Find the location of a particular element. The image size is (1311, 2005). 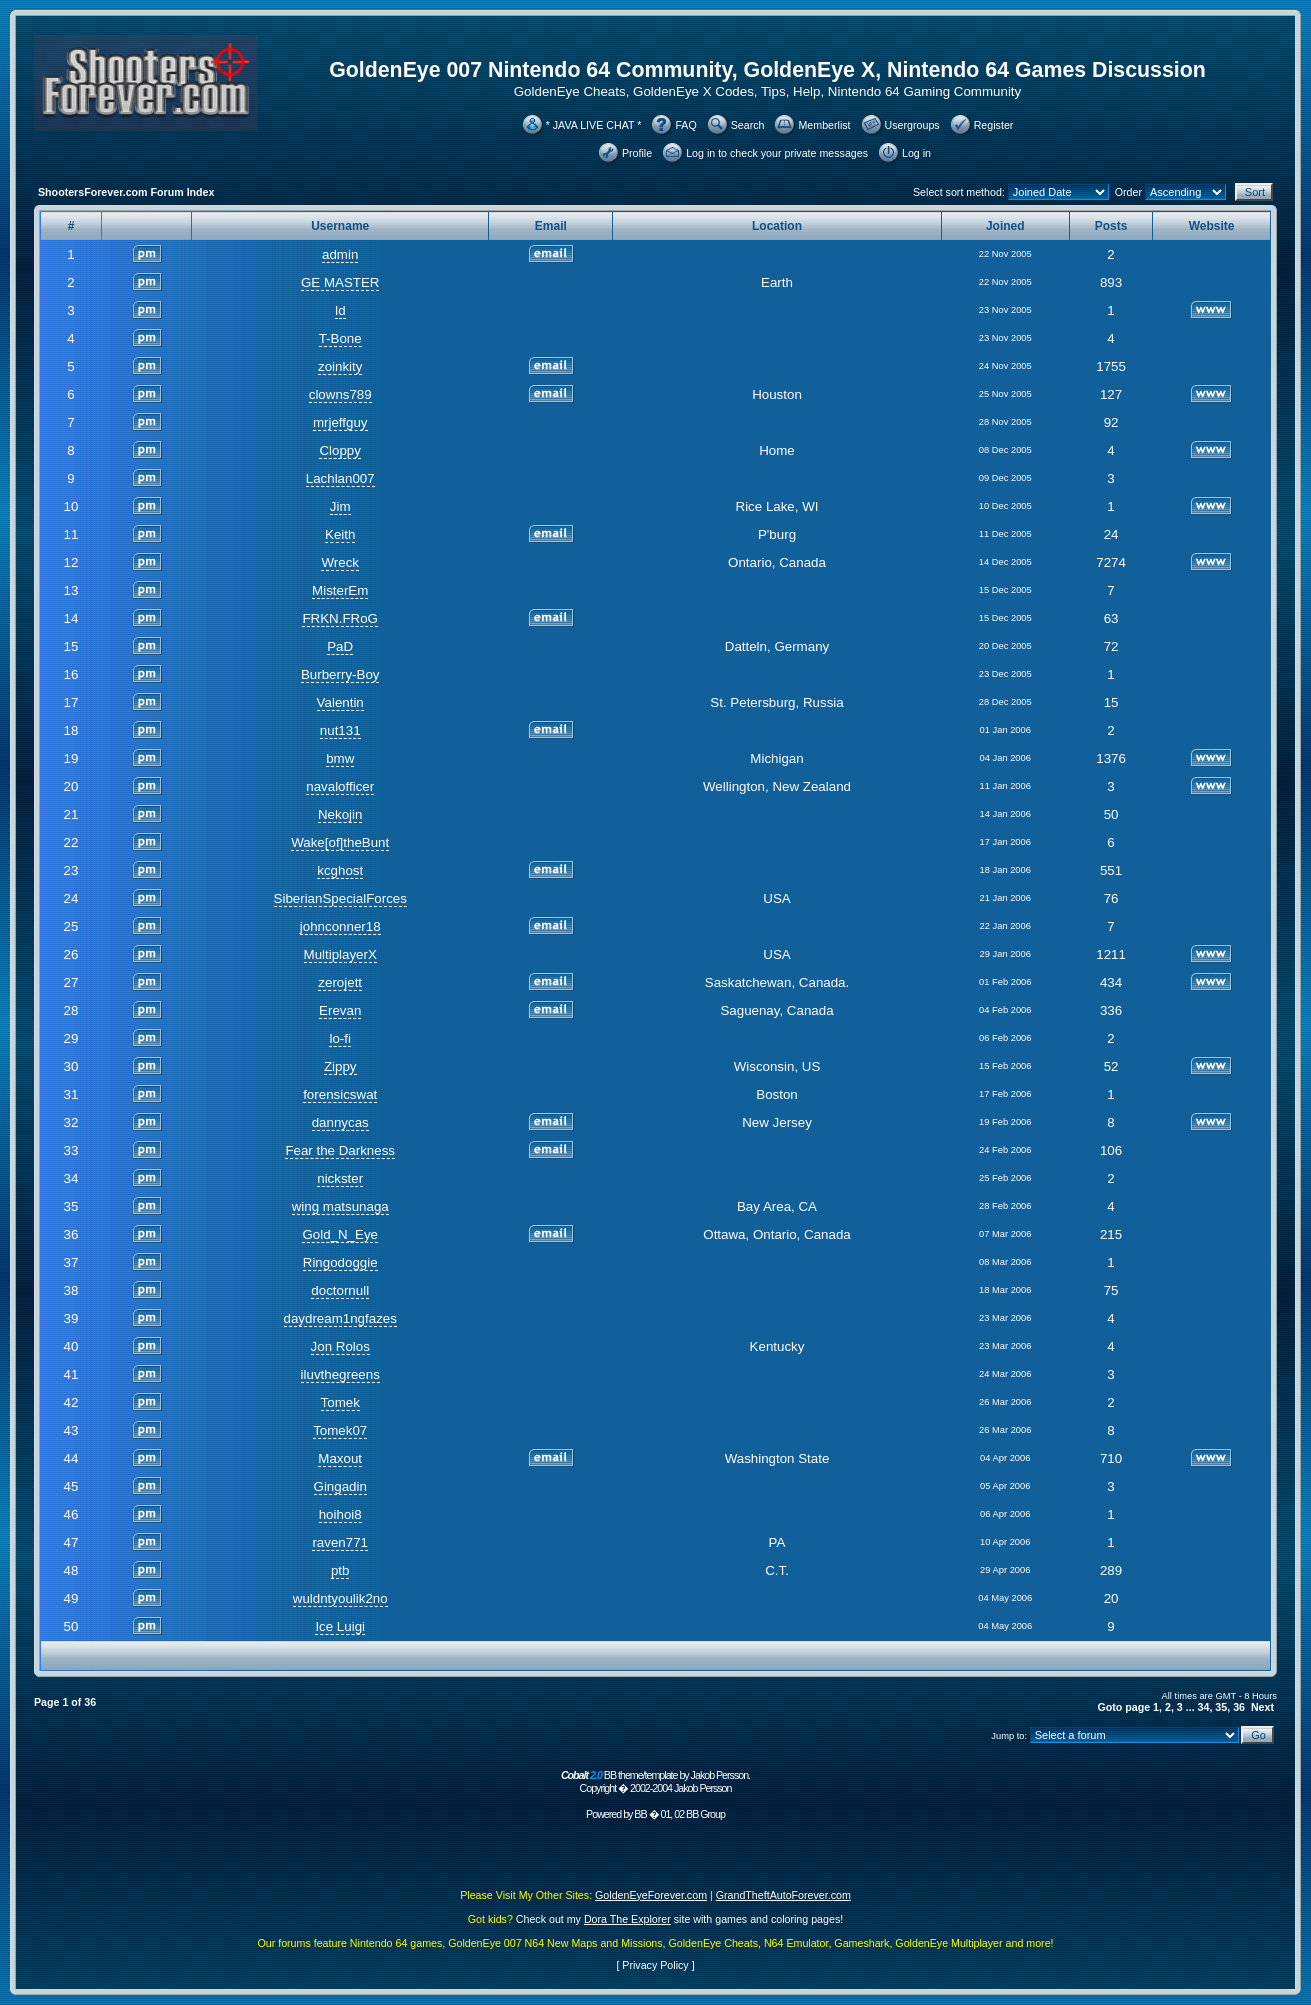

Ice Luigi is located at coordinates (340, 1626).